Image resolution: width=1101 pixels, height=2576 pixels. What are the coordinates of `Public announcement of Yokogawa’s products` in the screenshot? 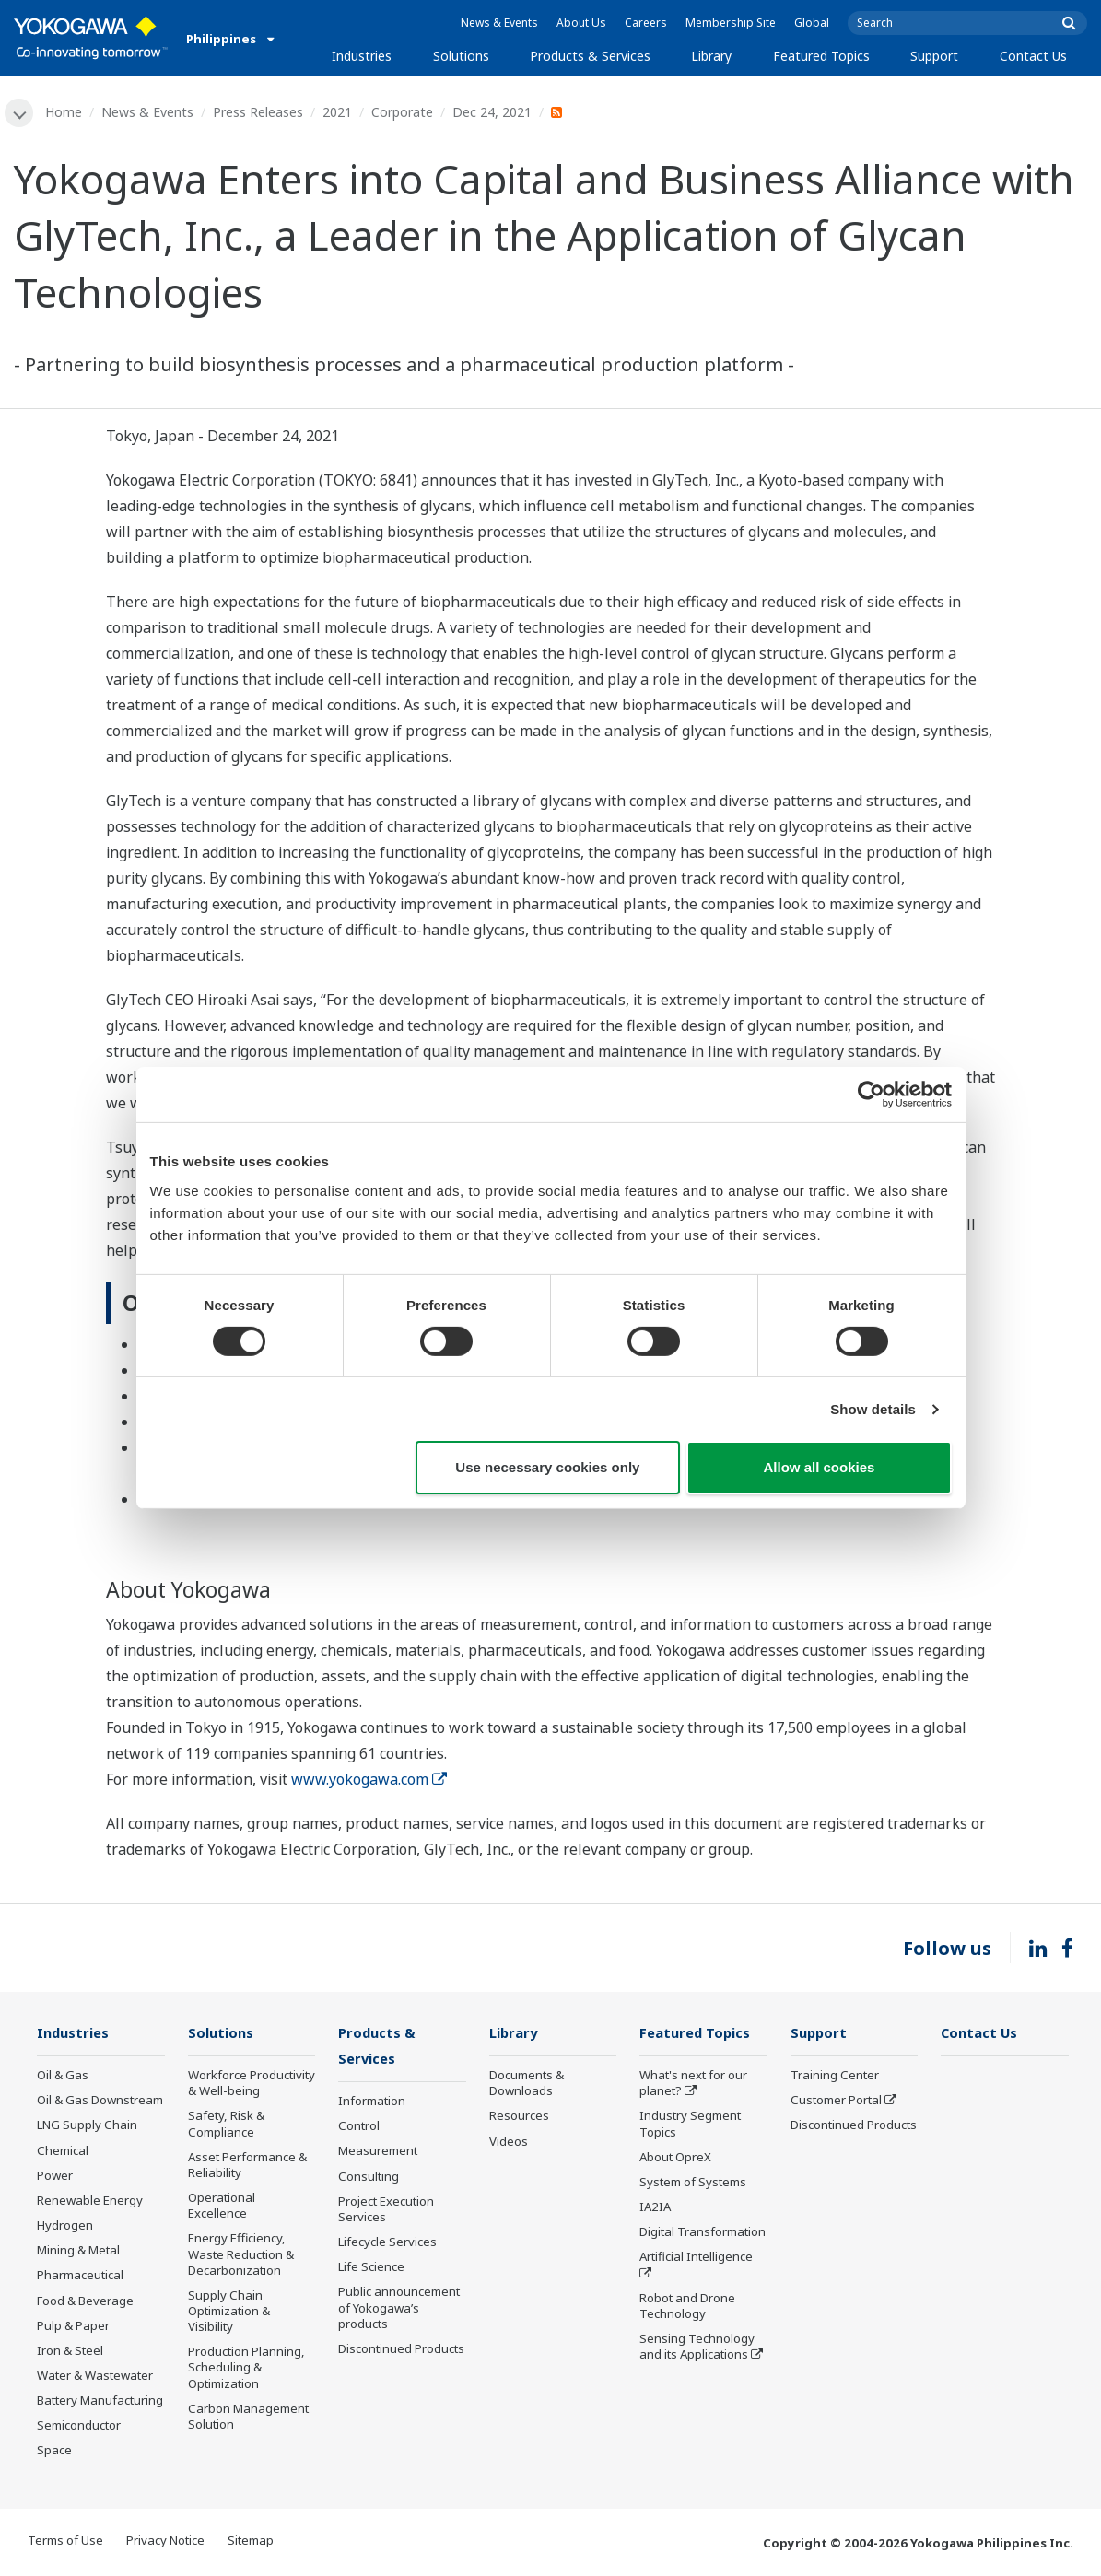 It's located at (399, 2310).